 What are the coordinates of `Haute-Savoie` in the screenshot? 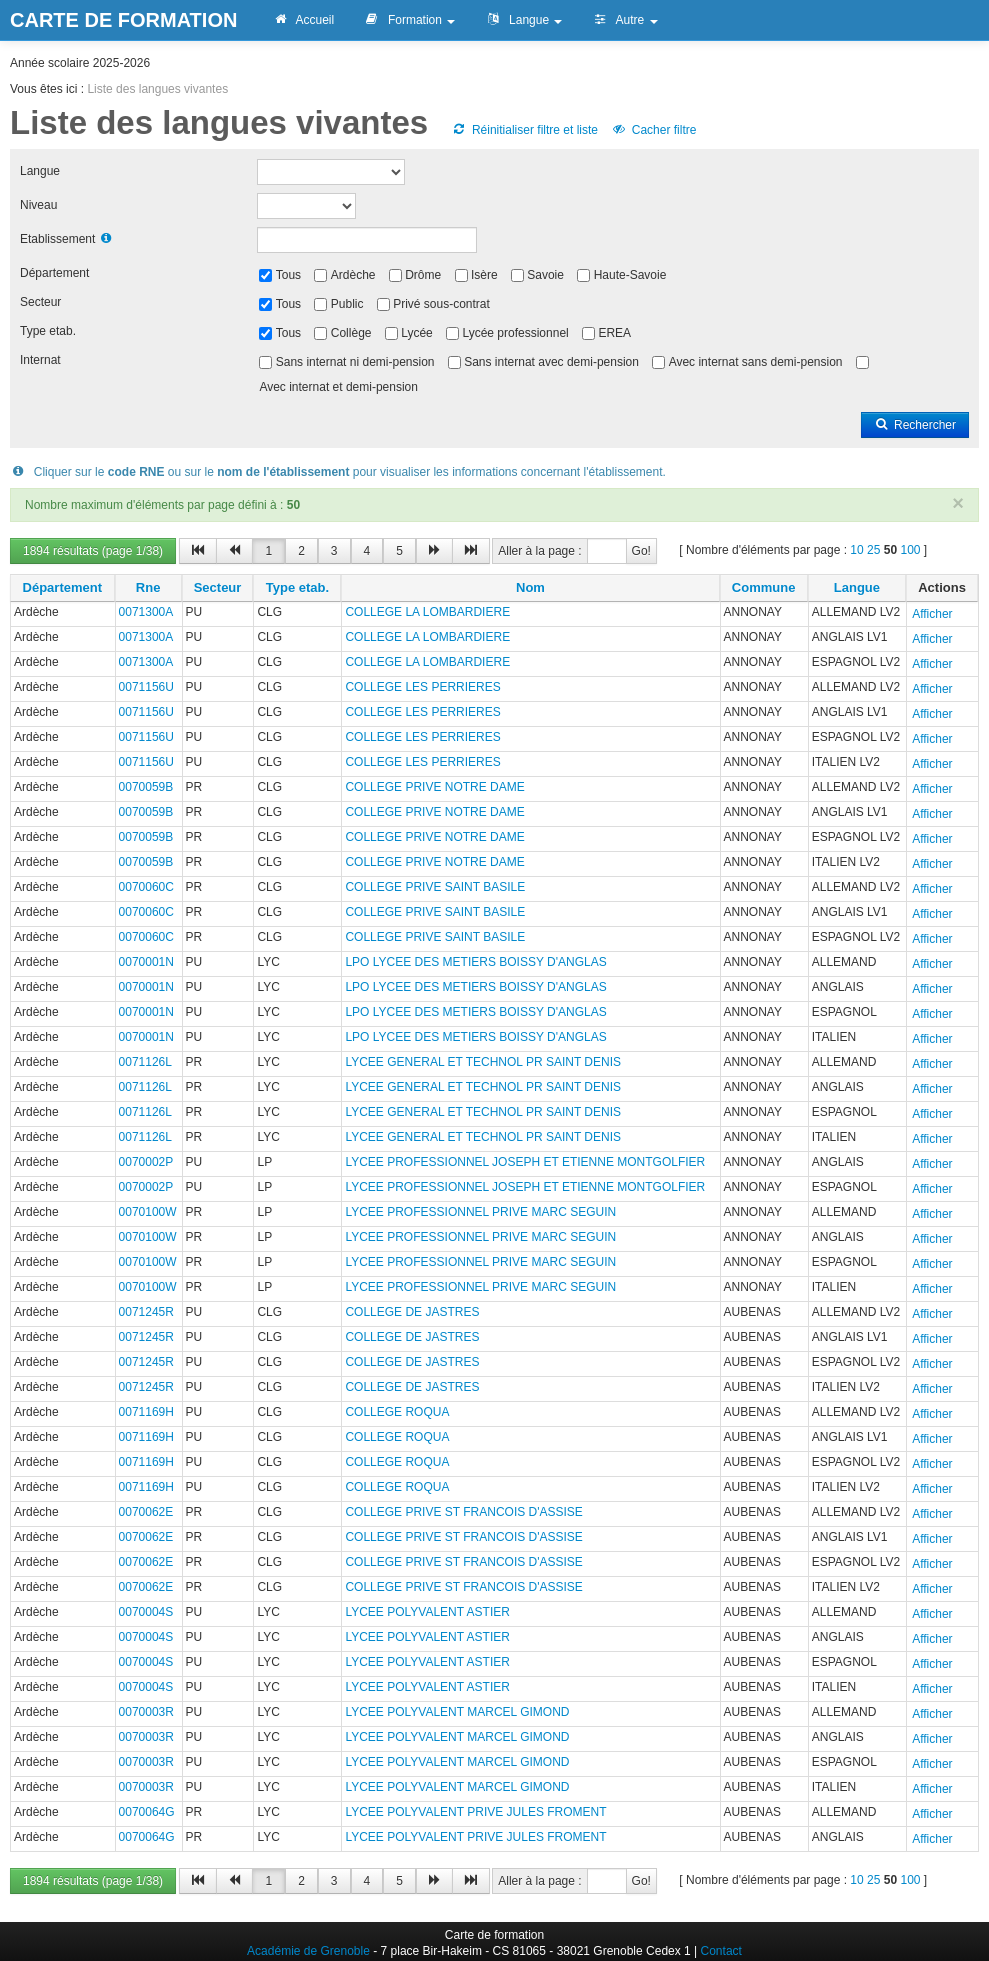 It's located at (630, 275).